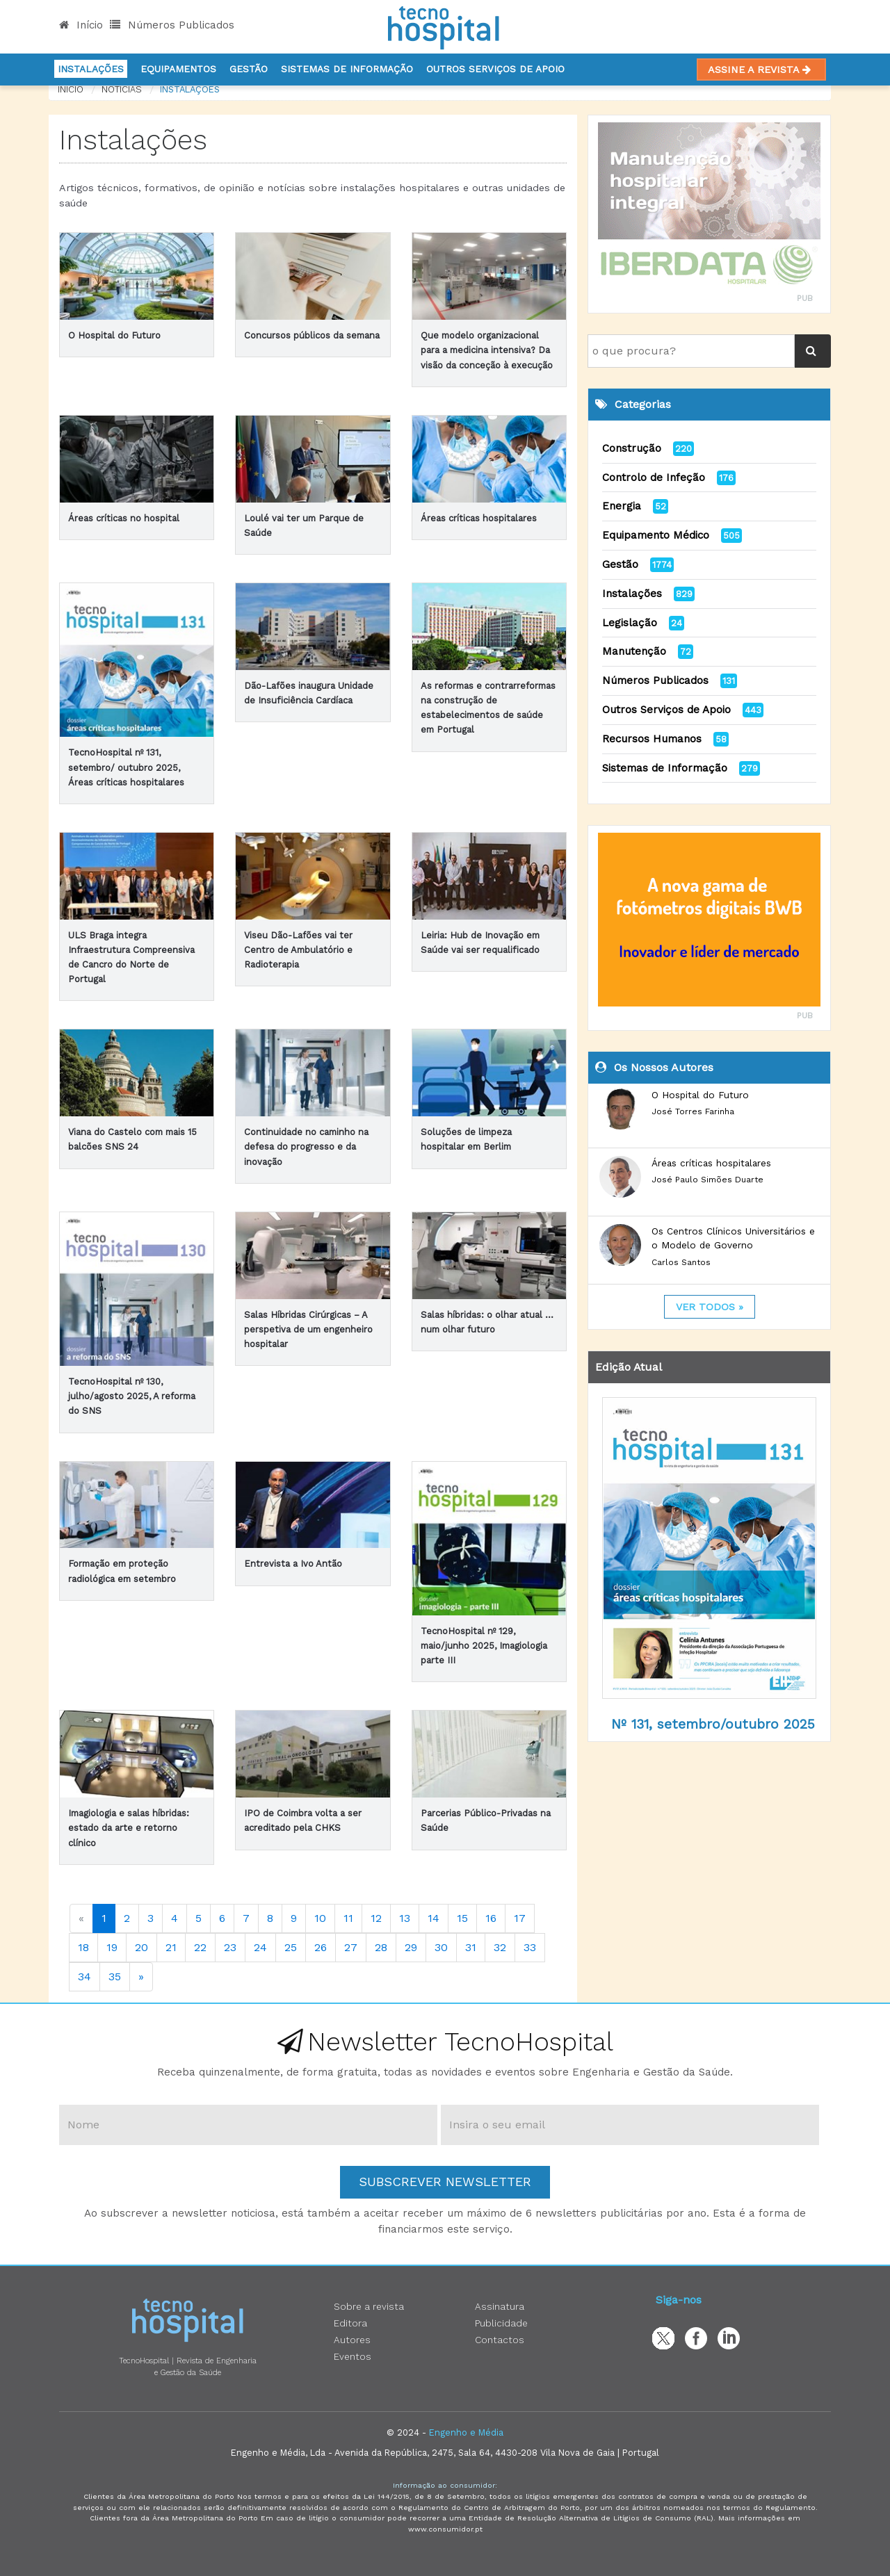  I want to click on Publicidade, so click(501, 2323).